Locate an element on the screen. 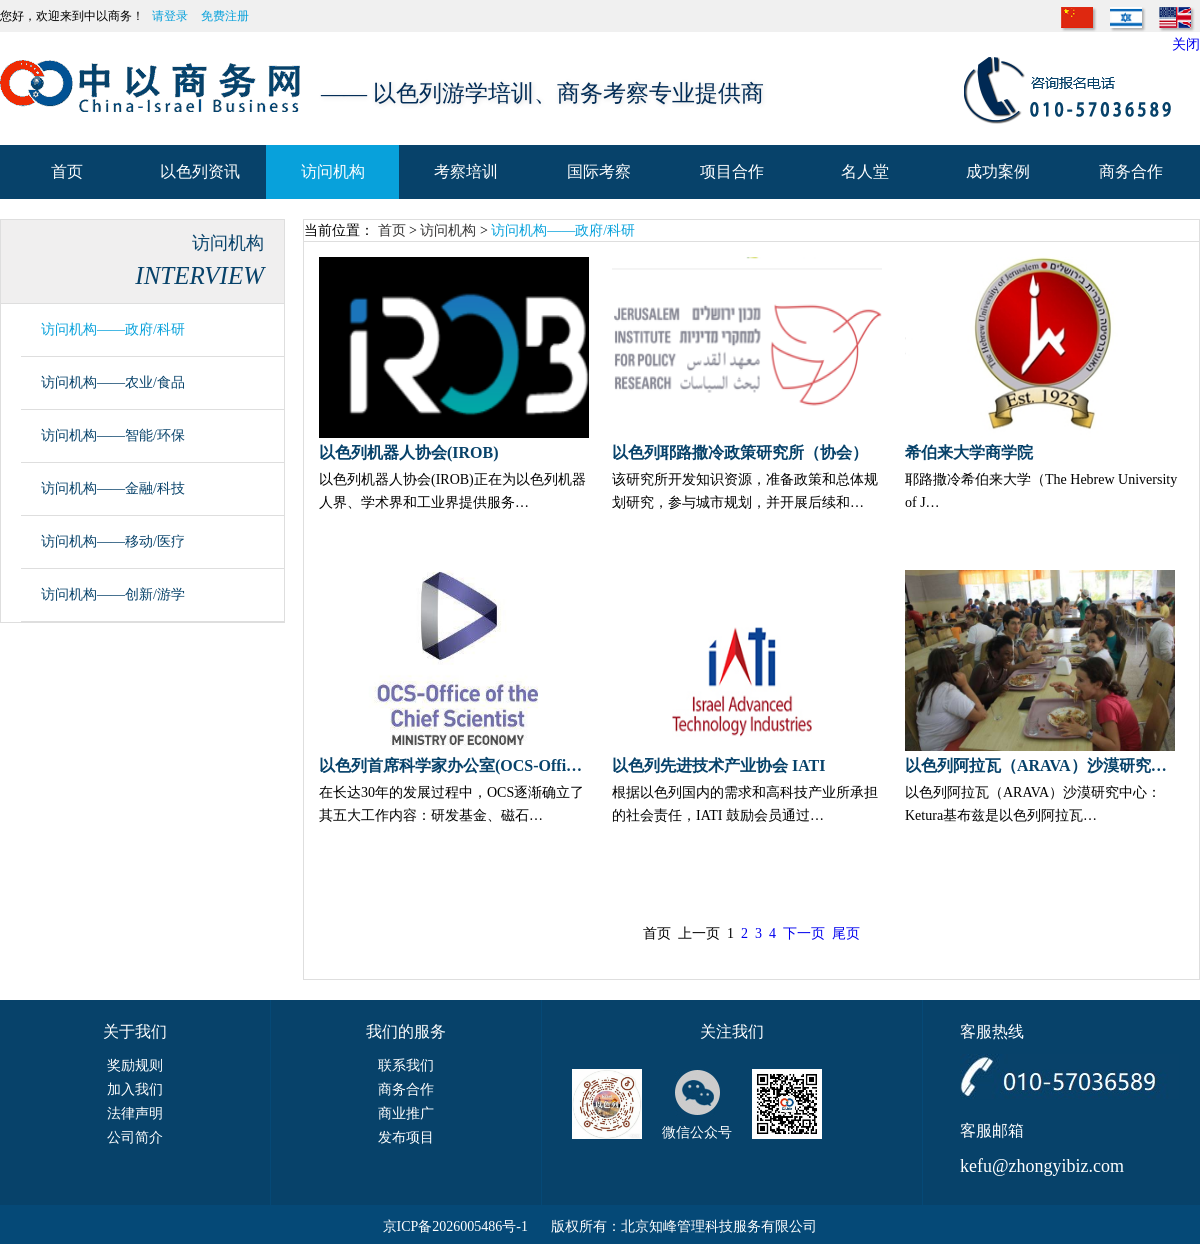 This screenshot has height=1244, width=1200. 商务合作 is located at coordinates (406, 1089).